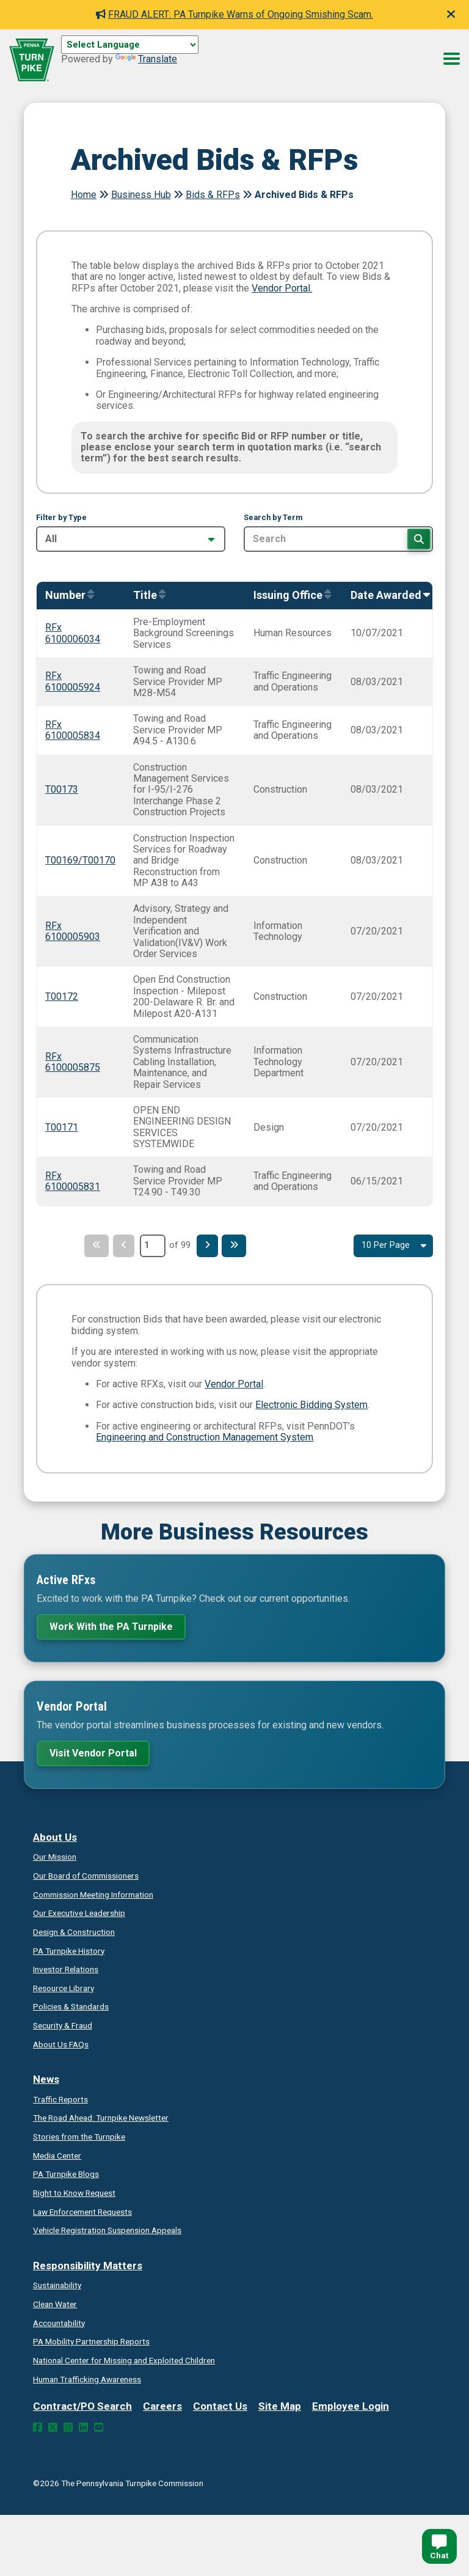 This screenshot has width=469, height=2576. I want to click on [Facebook Link], so click(37, 2427).